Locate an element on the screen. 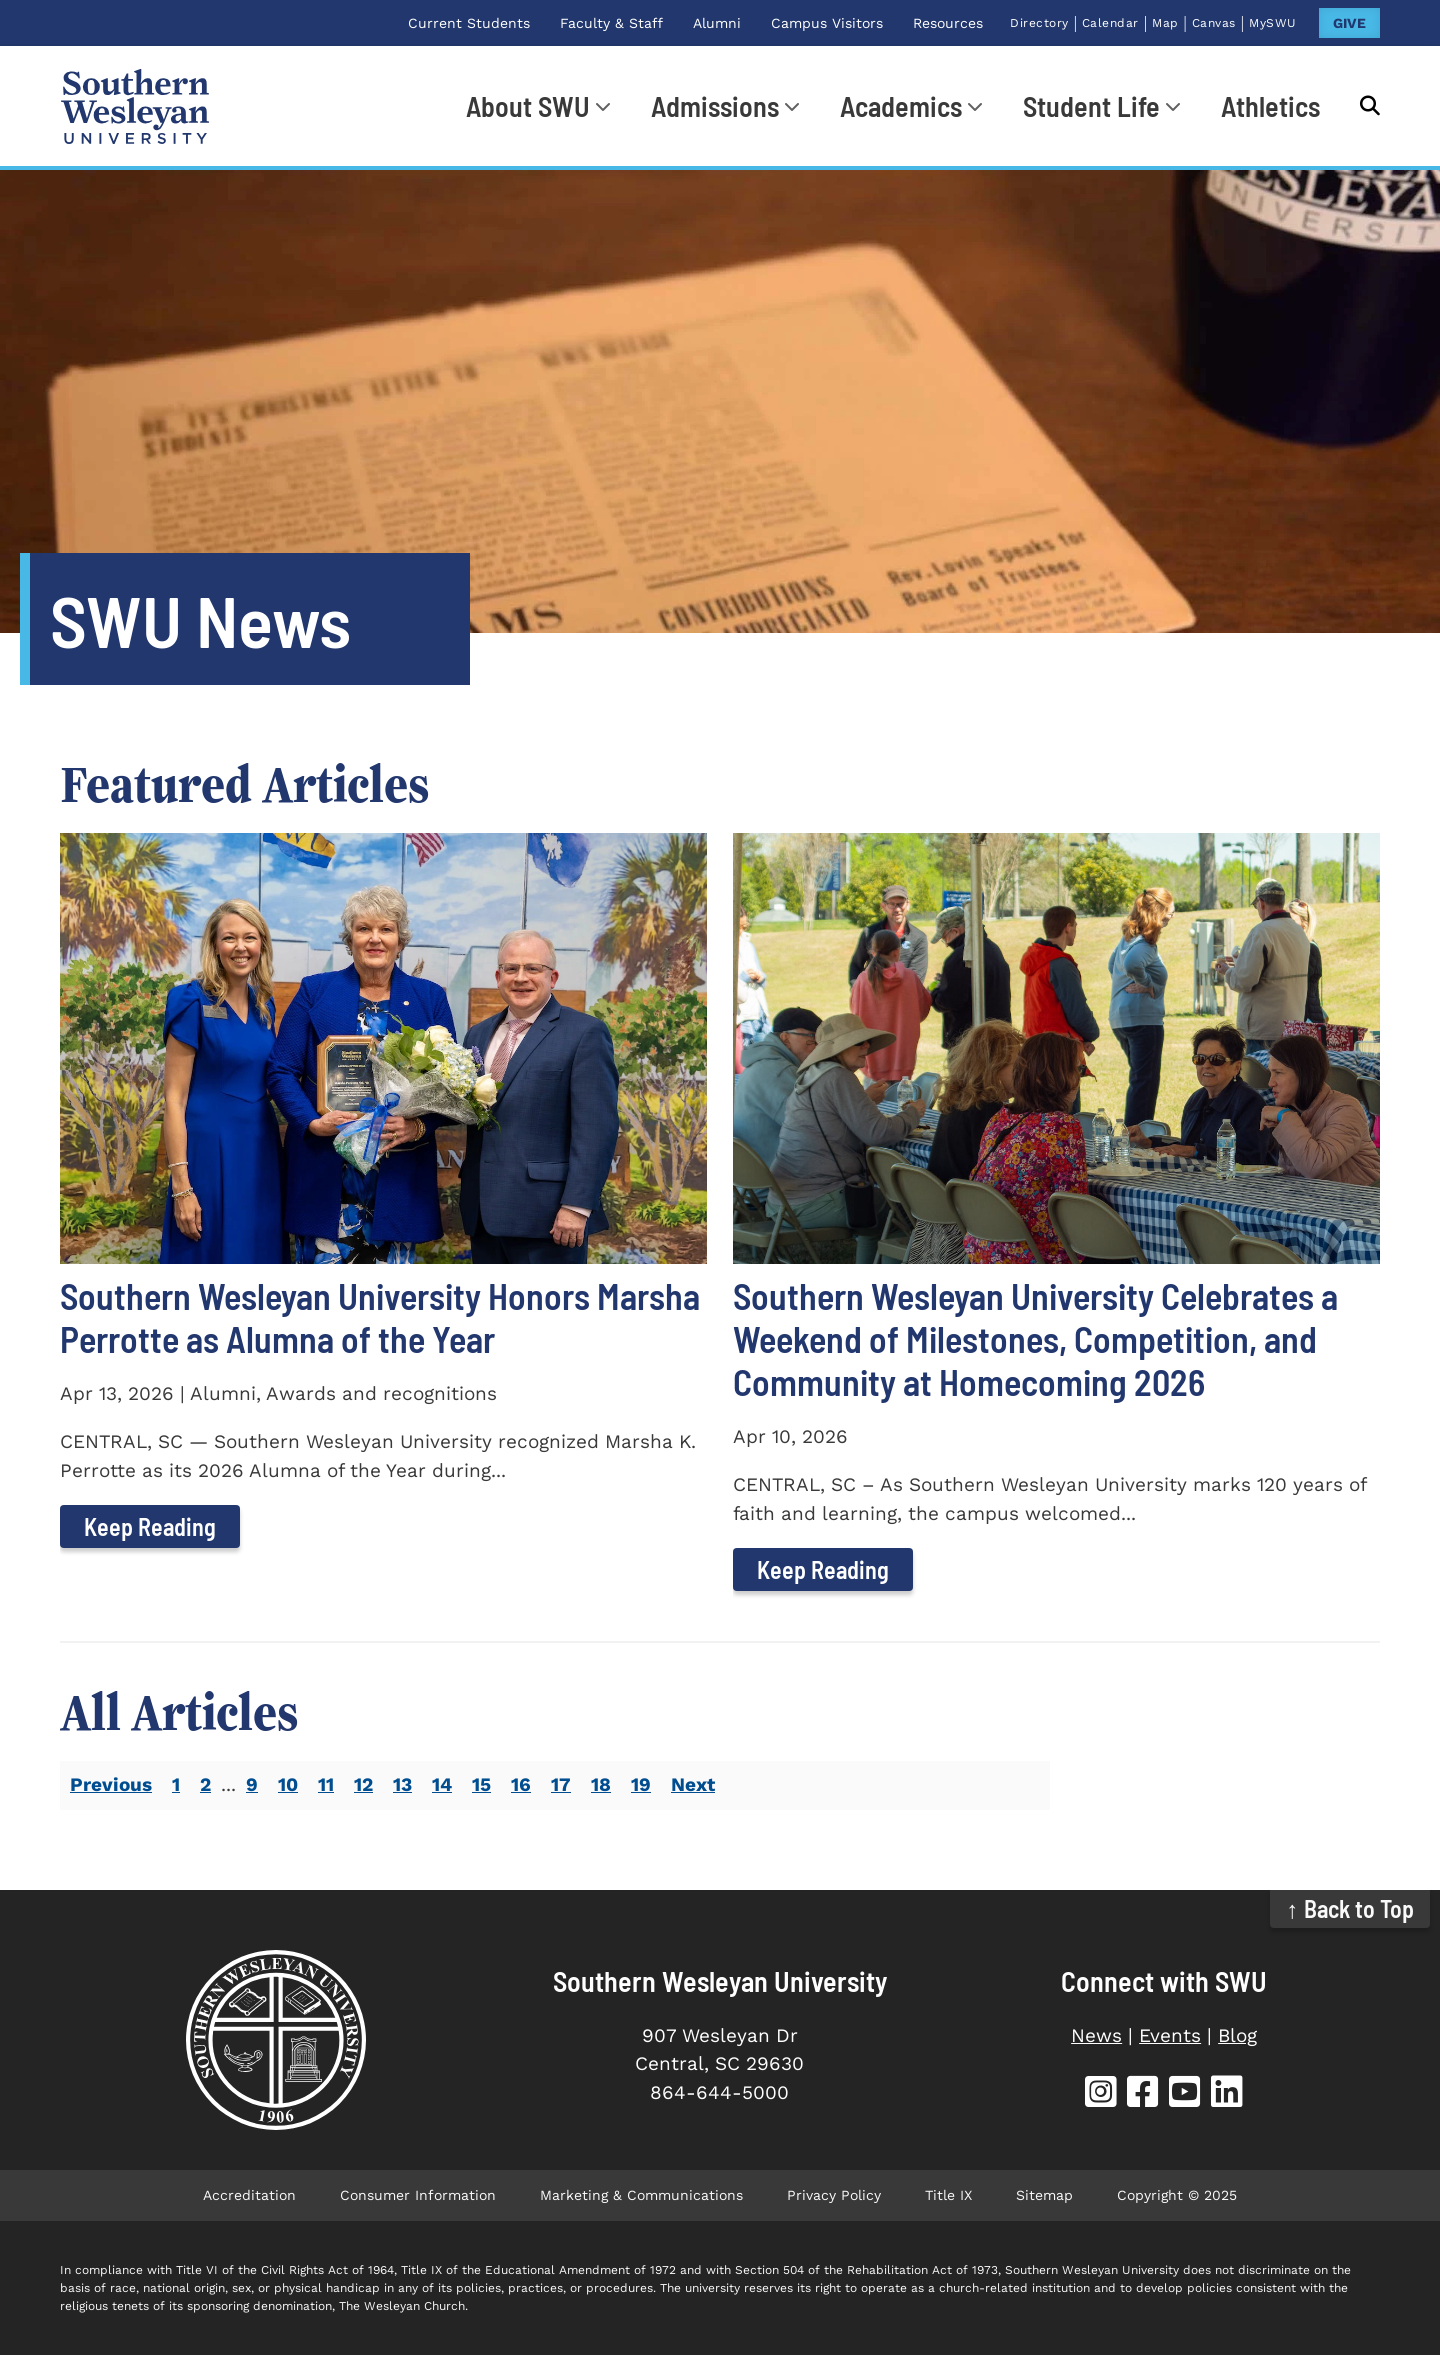  Alumni is located at coordinates (717, 23).